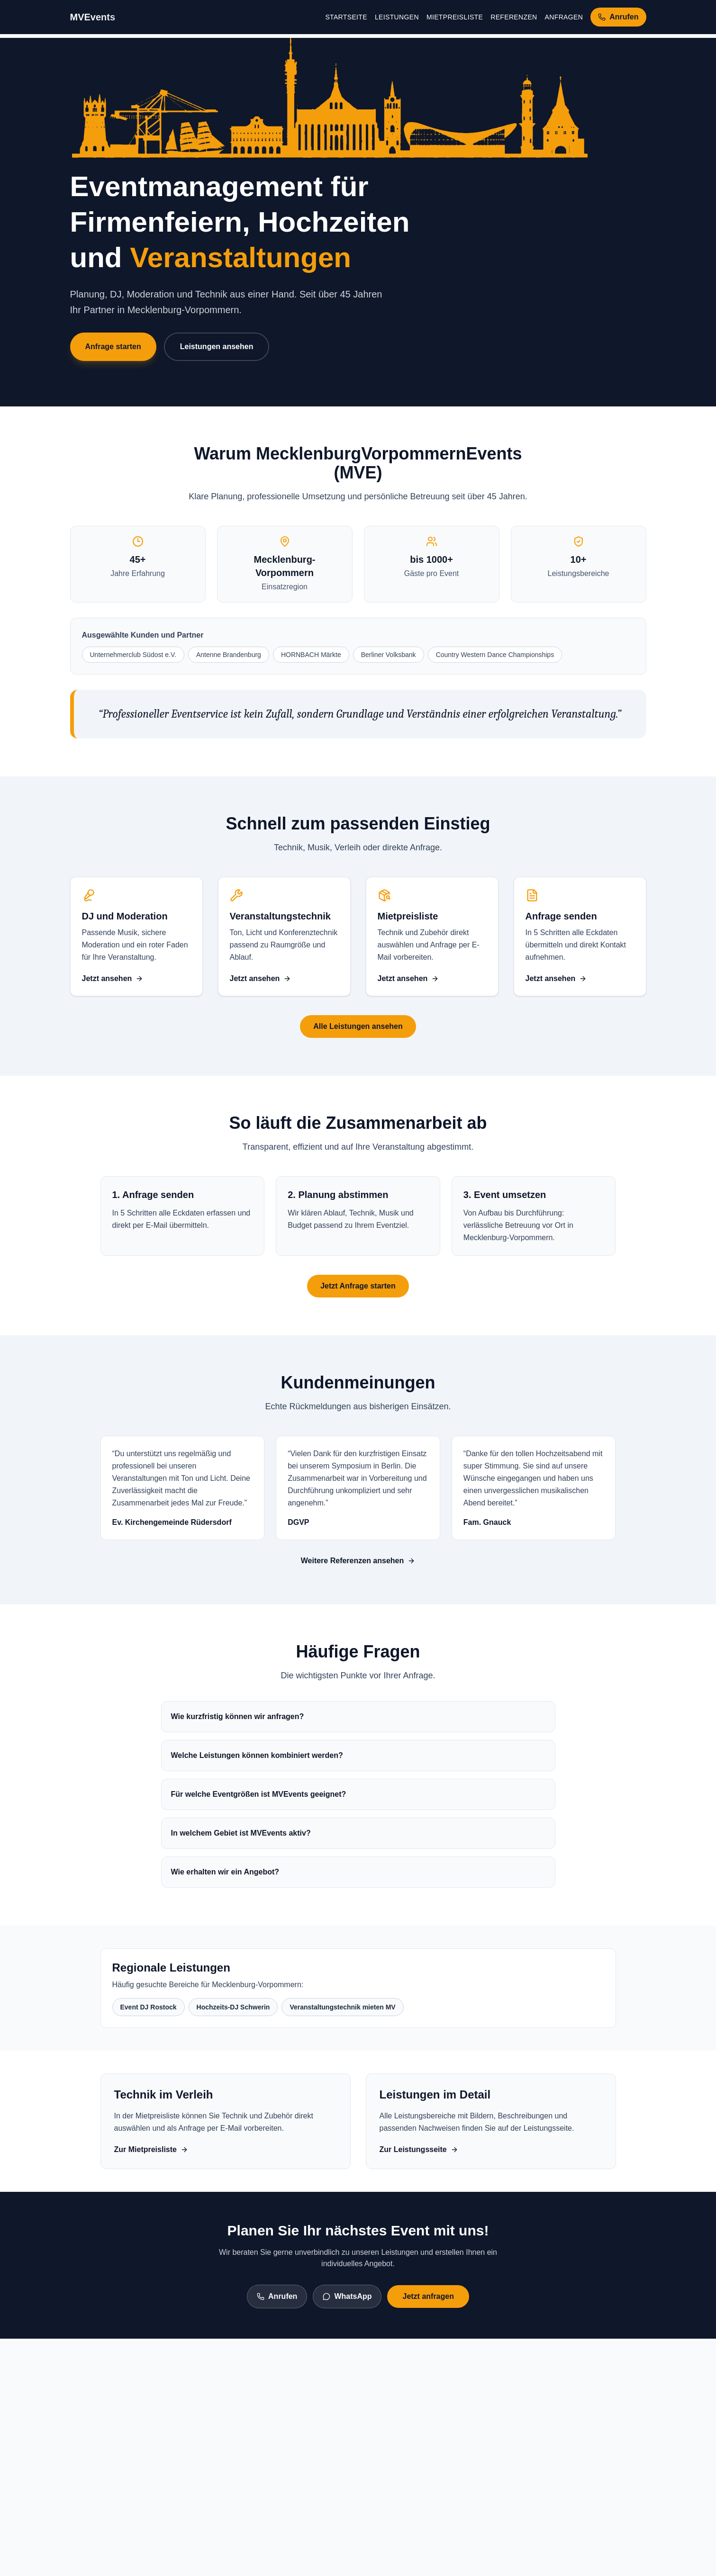 The image size is (716, 2576). I want to click on Anfragen, so click(564, 17).